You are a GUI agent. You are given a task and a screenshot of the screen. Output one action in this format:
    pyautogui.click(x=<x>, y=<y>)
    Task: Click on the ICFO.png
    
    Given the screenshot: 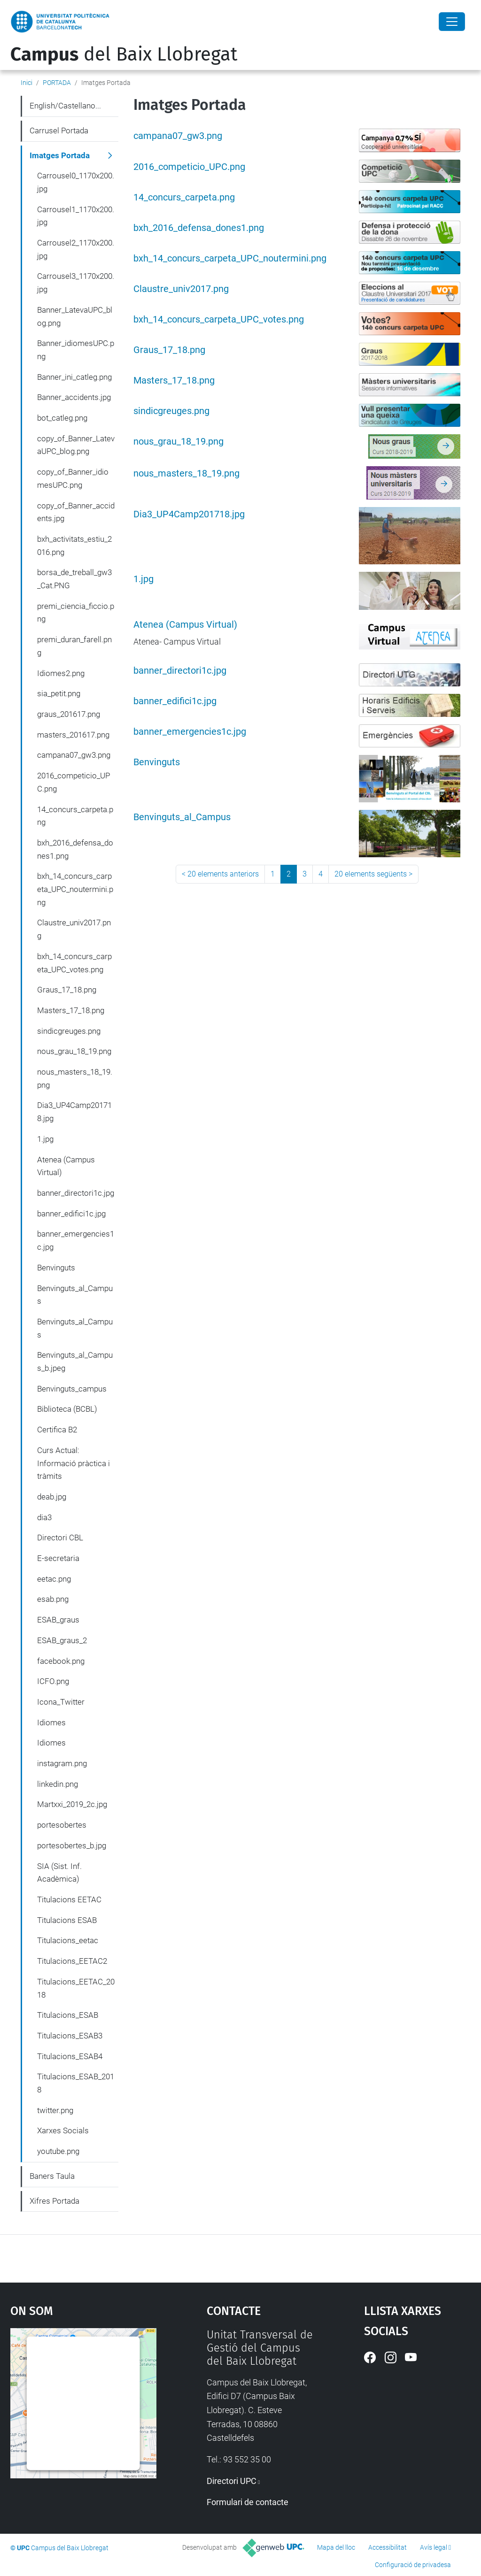 What is the action you would take?
    pyautogui.click(x=53, y=1681)
    